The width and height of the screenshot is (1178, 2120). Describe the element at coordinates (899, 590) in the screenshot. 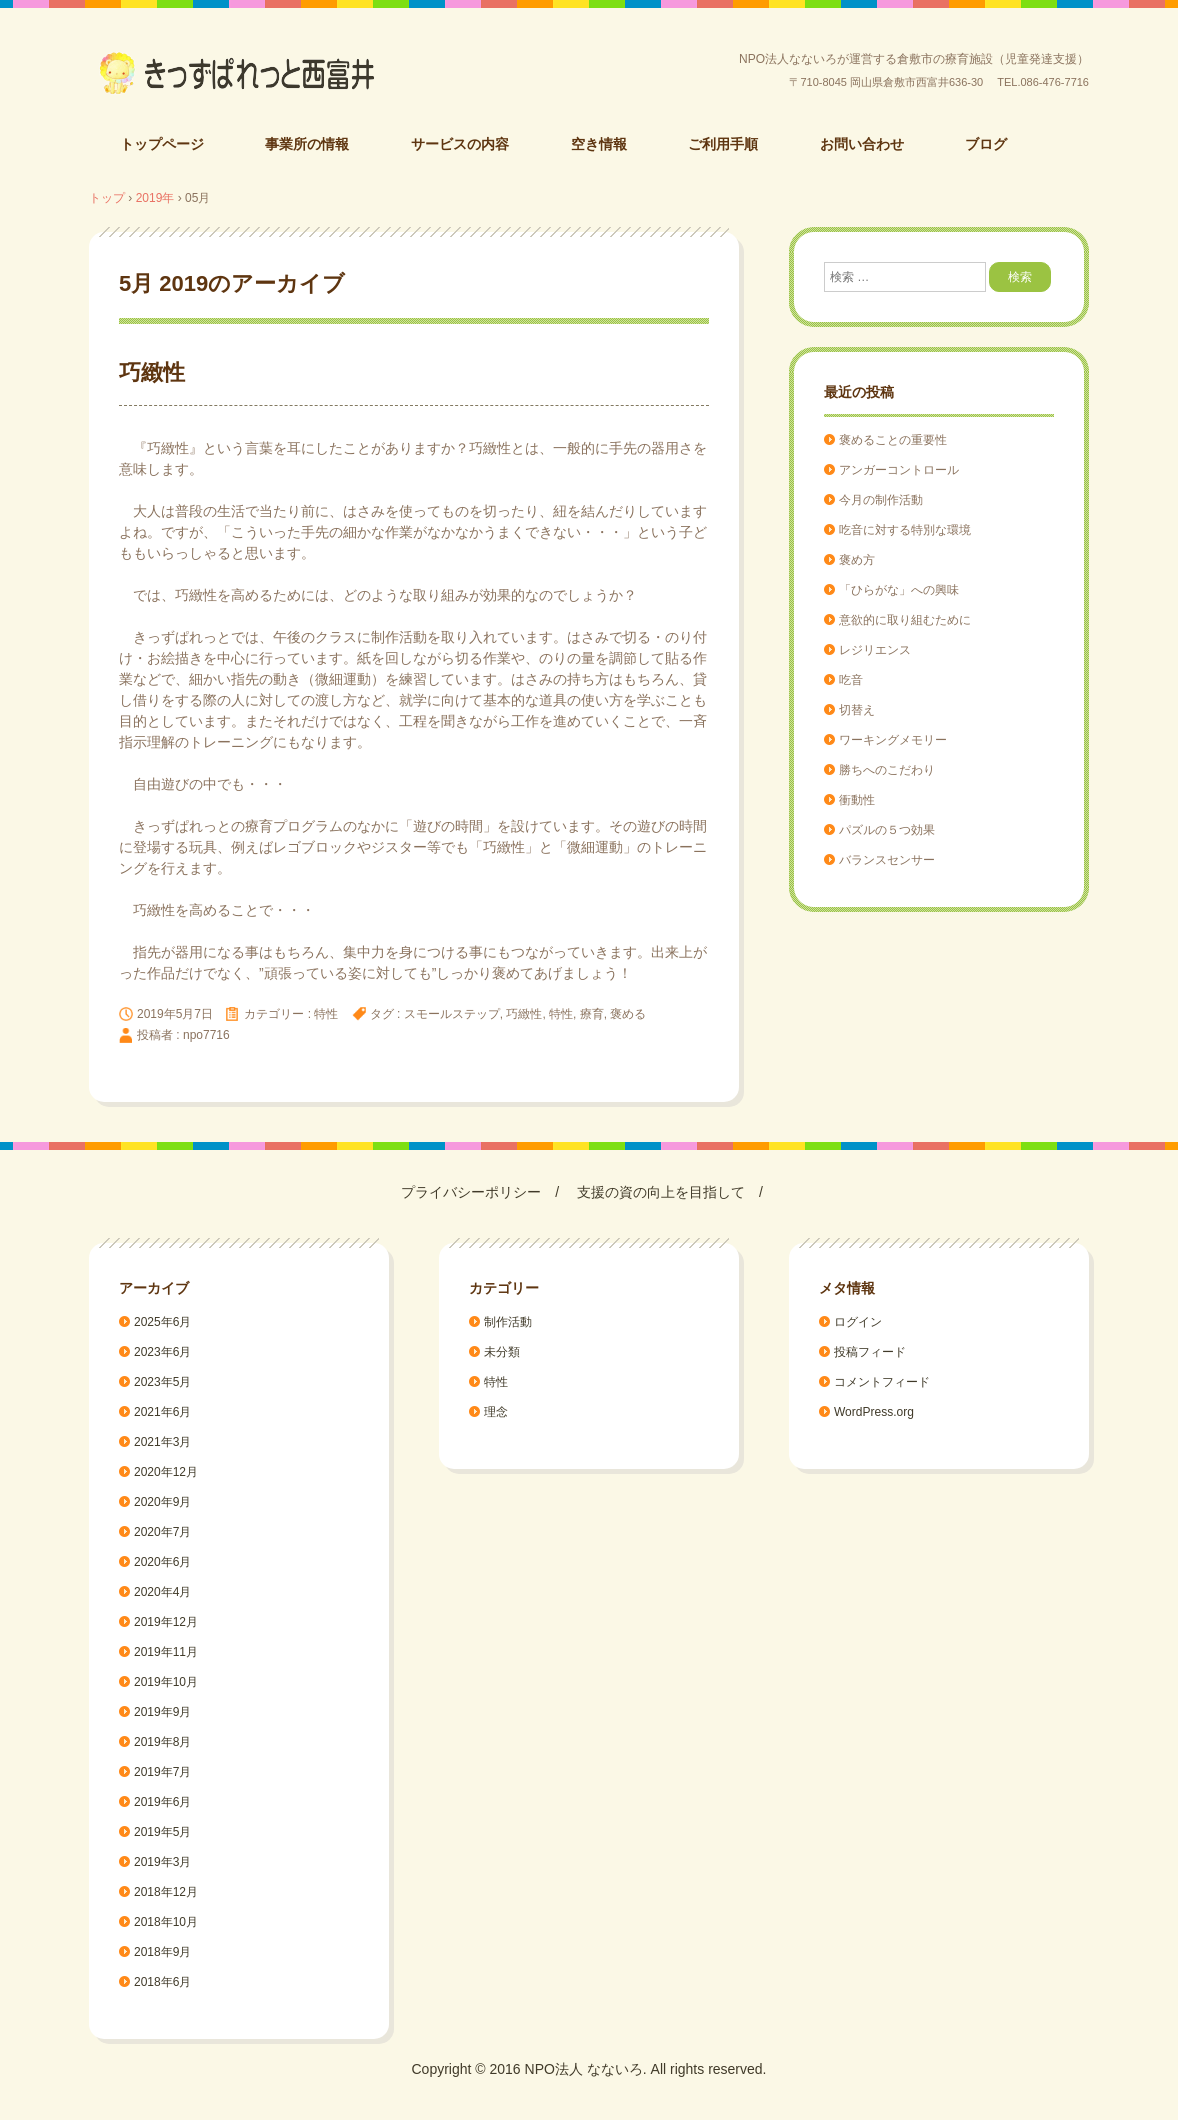

I see `「ひらがな」への興味` at that location.